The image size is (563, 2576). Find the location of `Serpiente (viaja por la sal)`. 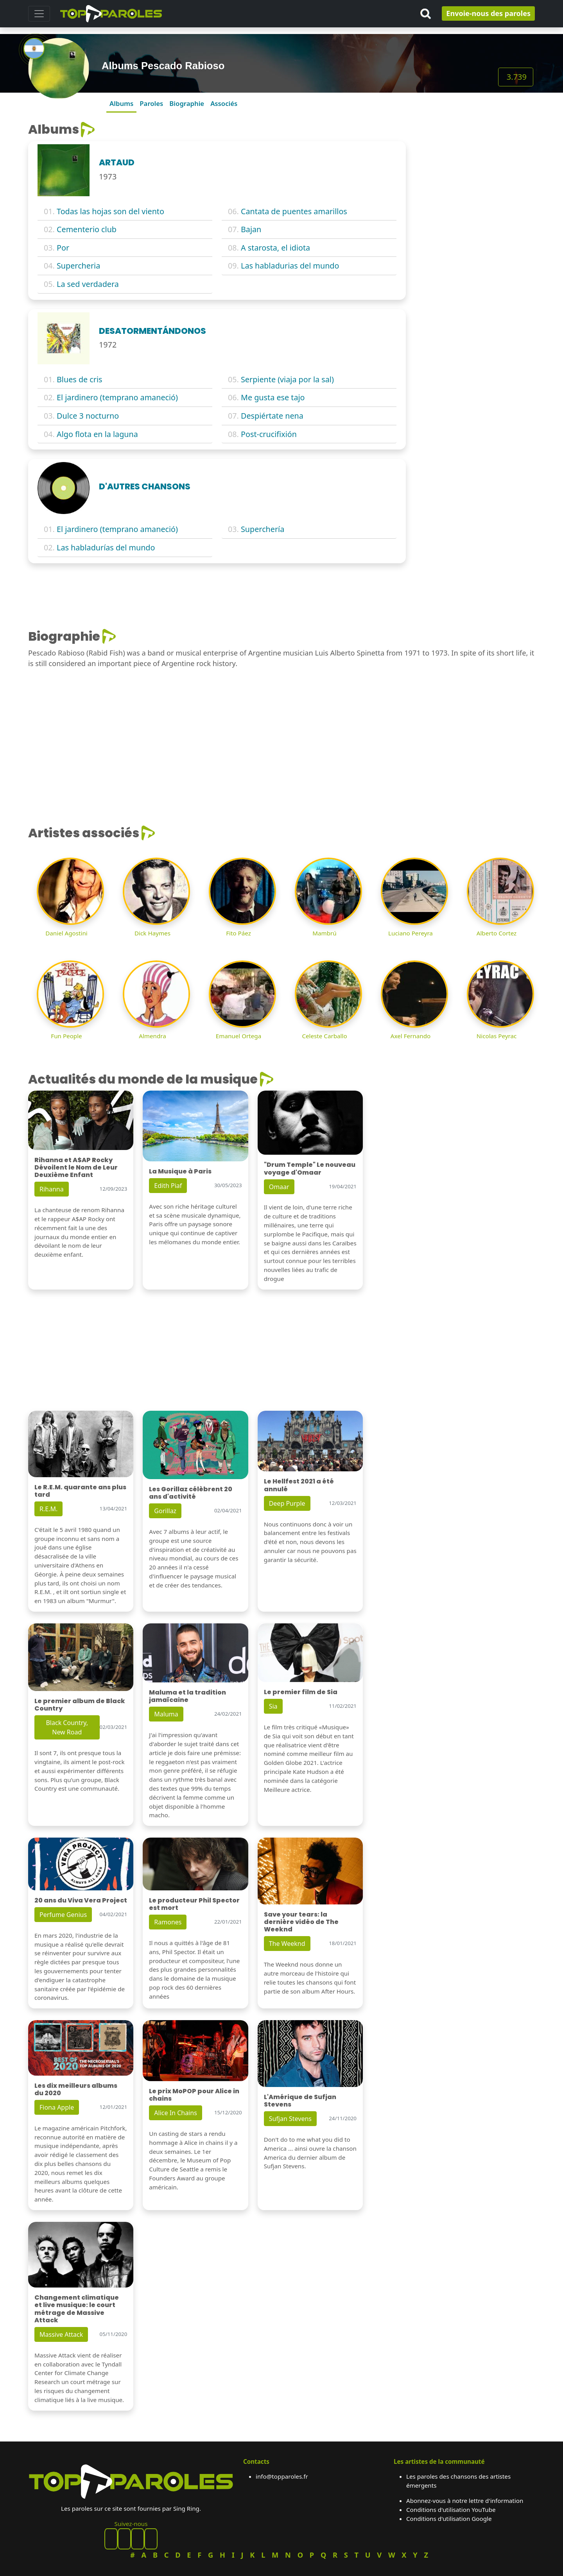

Serpiente (viaja por la sal) is located at coordinates (287, 379).